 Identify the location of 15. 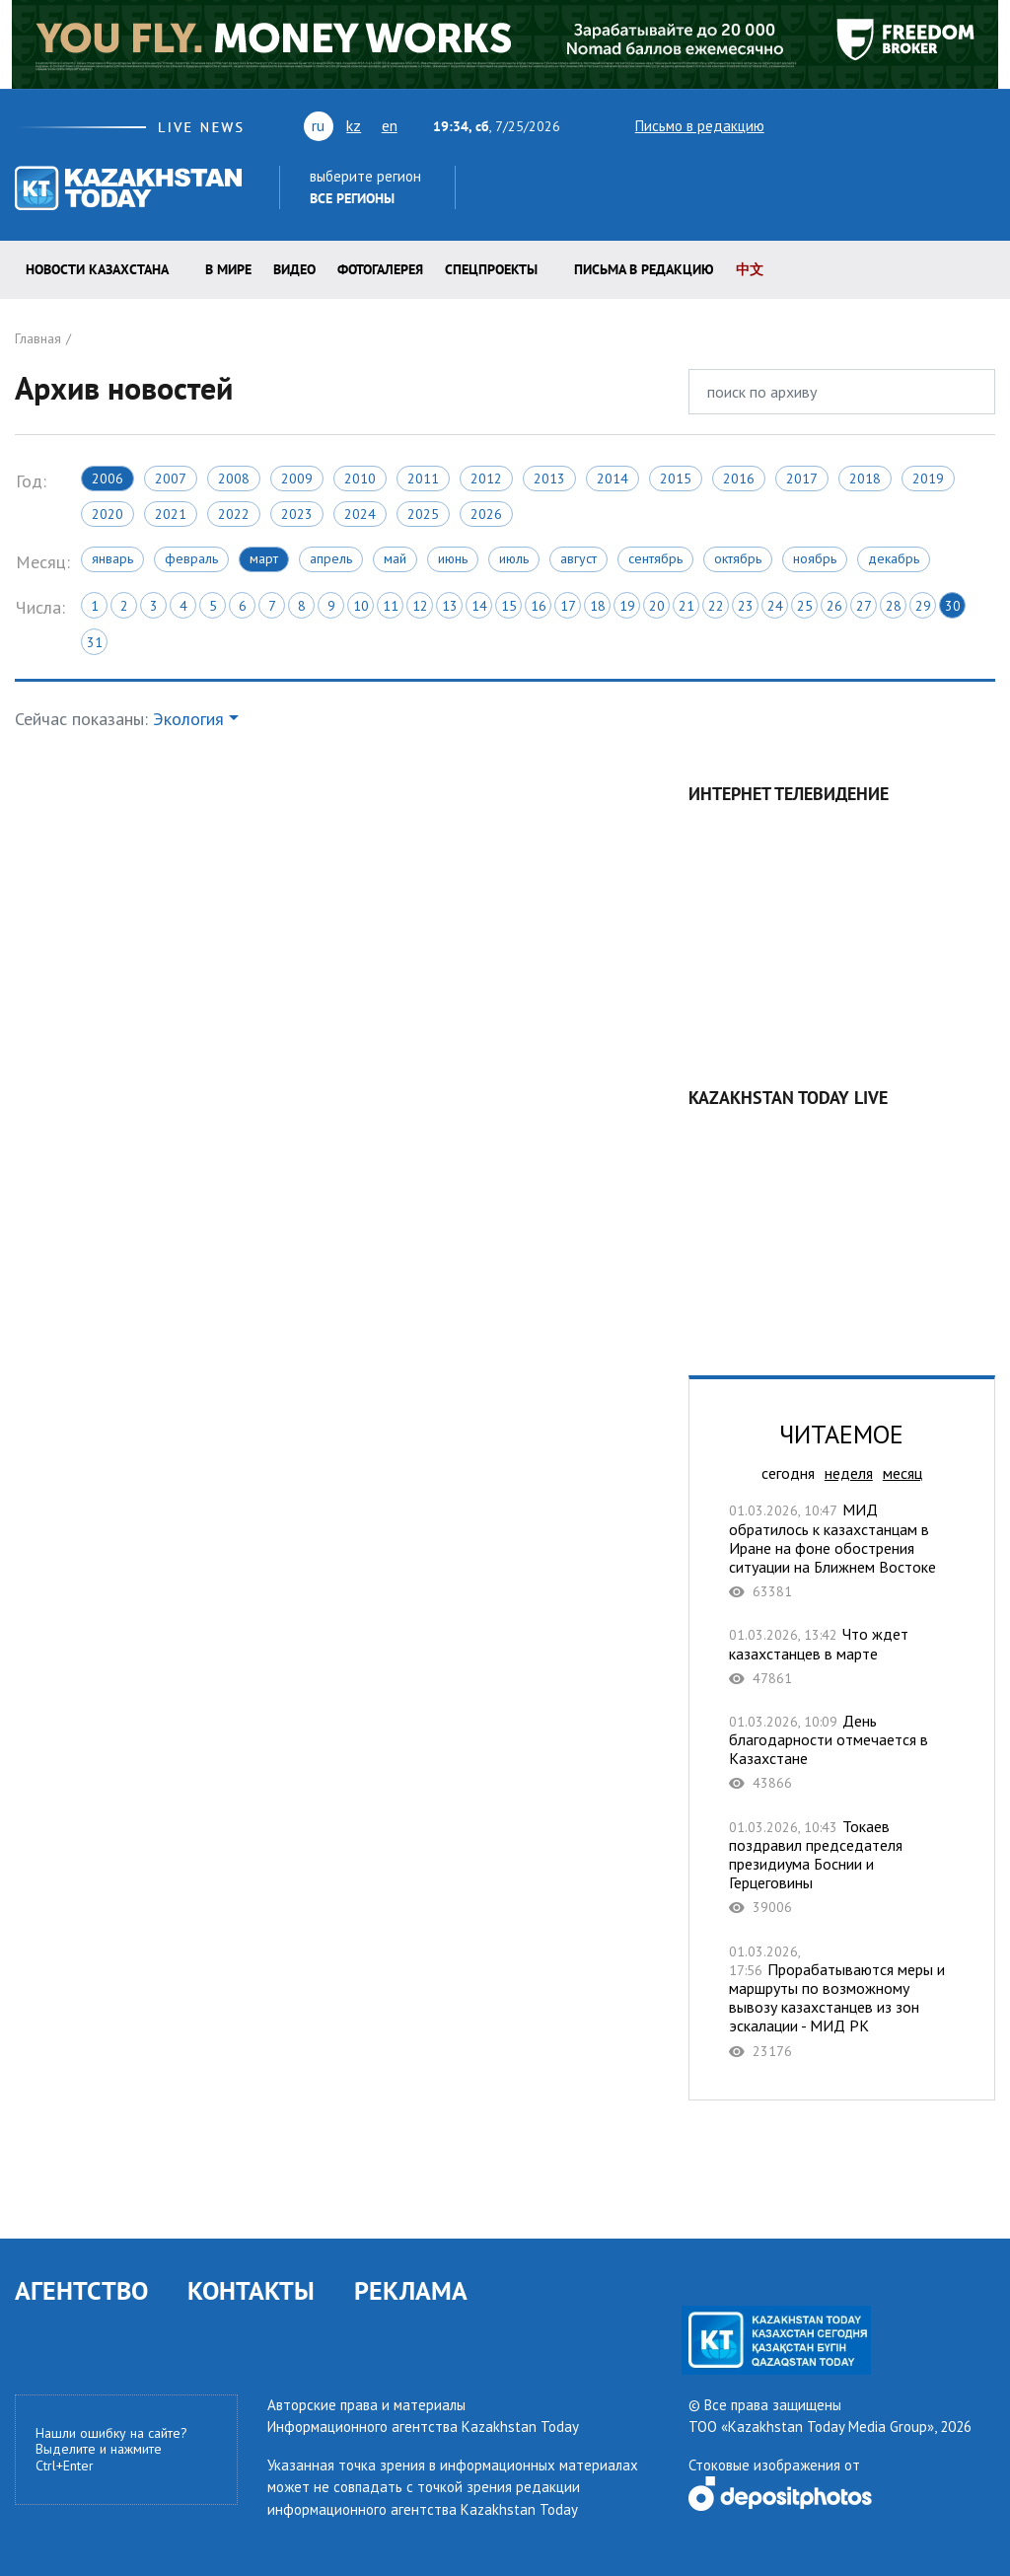
(509, 606).